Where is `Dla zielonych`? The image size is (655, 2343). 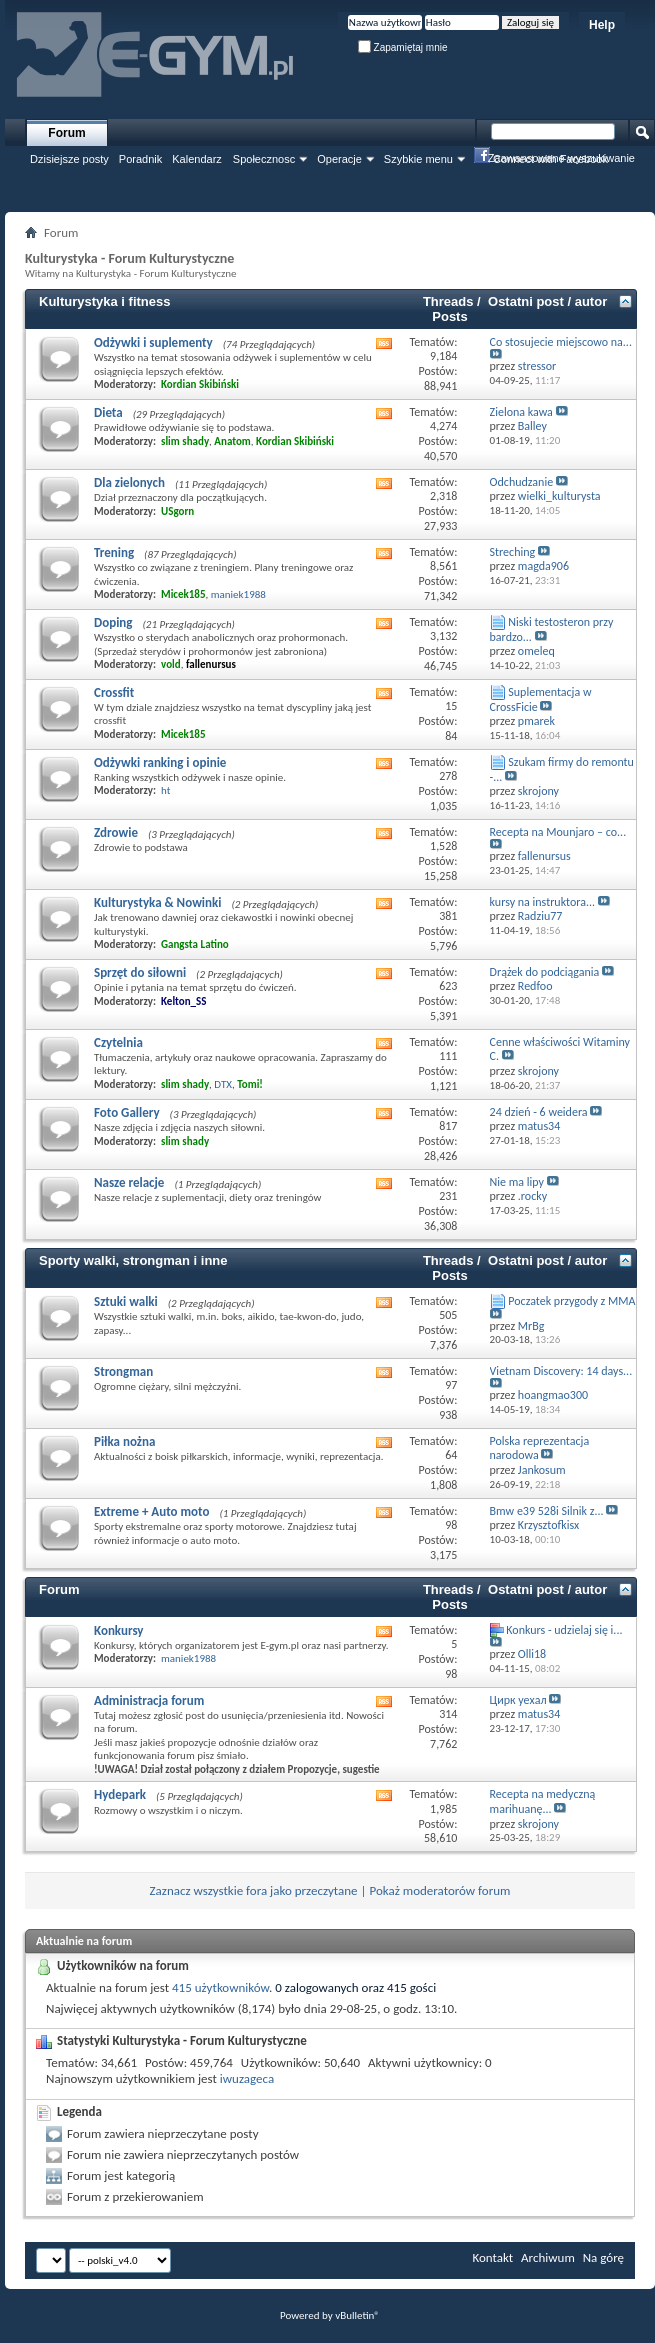 Dla zielonych is located at coordinates (129, 482).